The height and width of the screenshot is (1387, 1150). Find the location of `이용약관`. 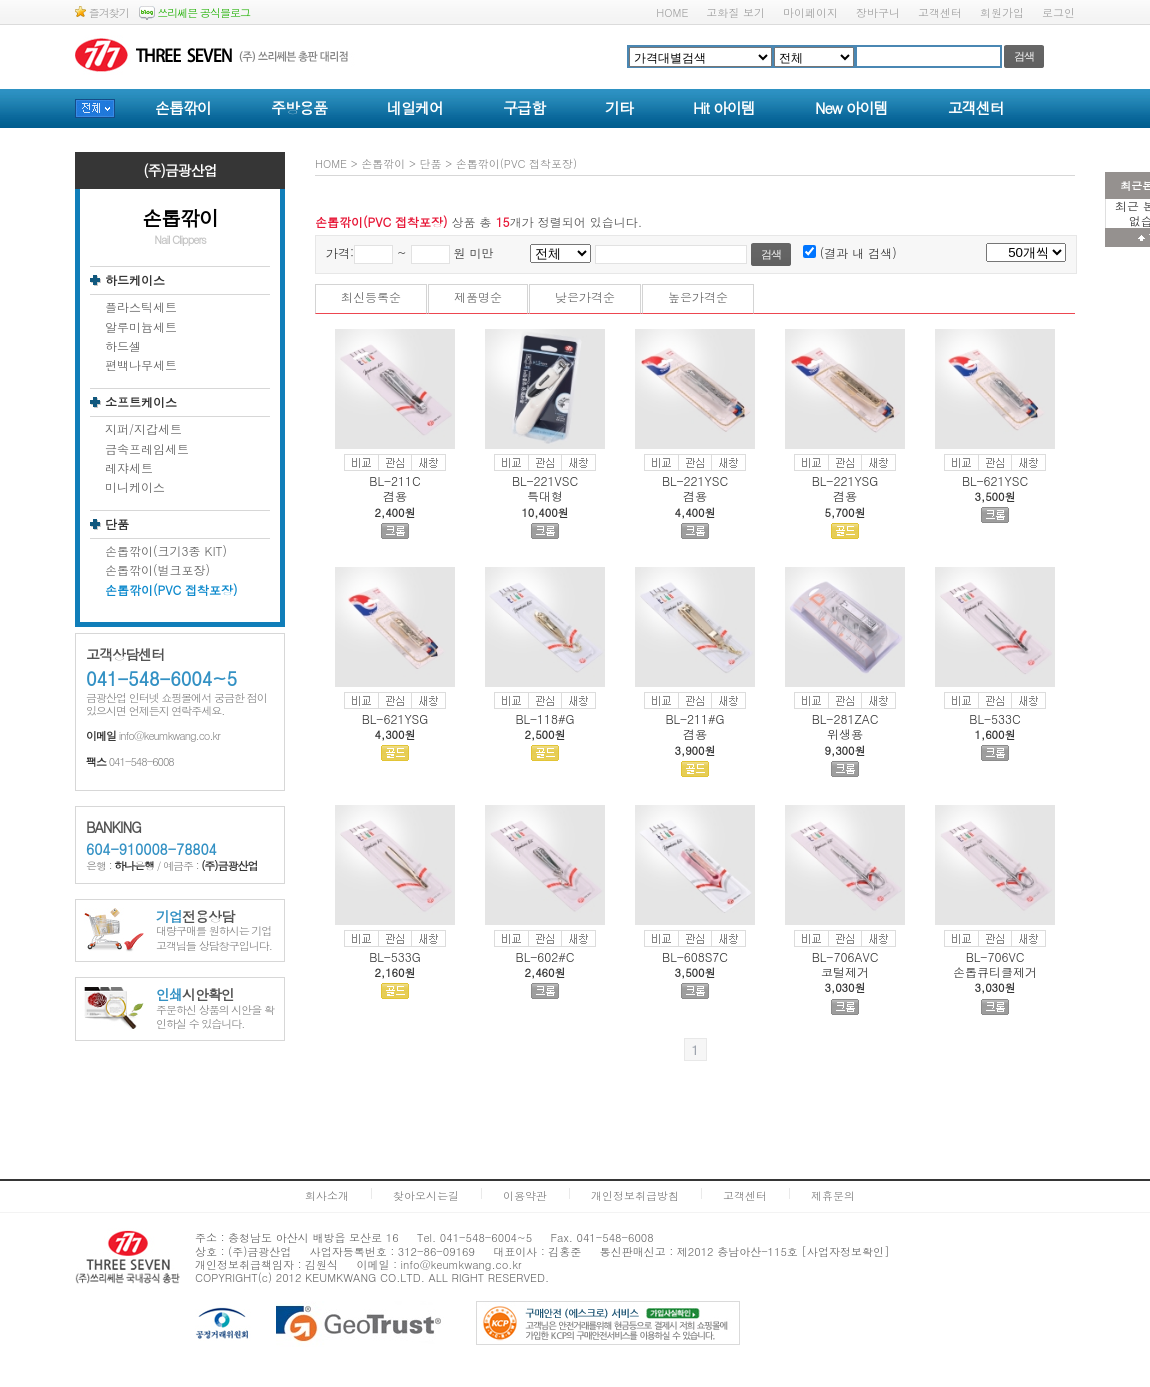

이용약관 is located at coordinates (525, 1195).